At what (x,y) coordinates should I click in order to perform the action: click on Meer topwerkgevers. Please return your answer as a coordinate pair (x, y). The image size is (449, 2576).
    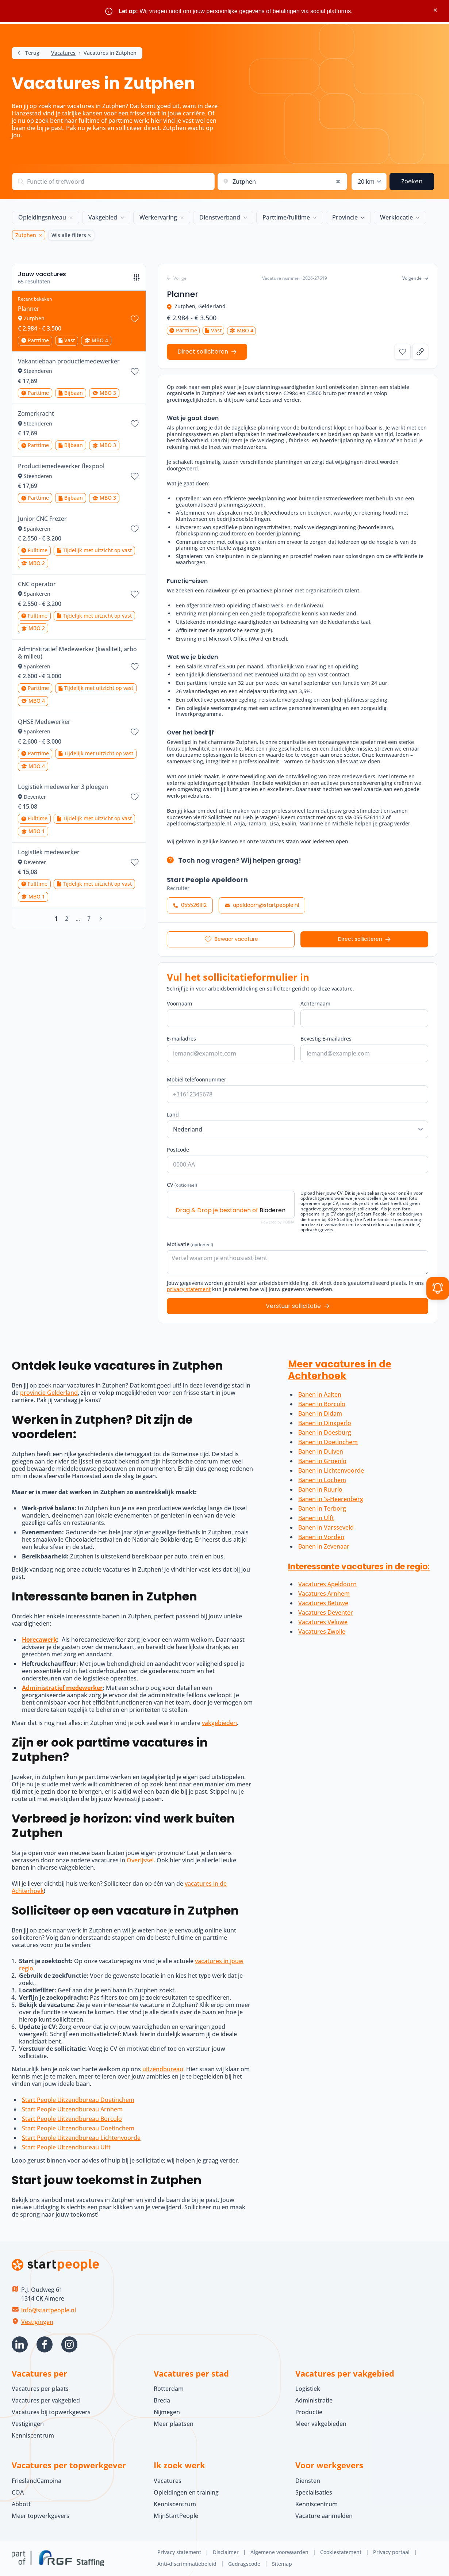
    Looking at the image, I should click on (40, 2516).